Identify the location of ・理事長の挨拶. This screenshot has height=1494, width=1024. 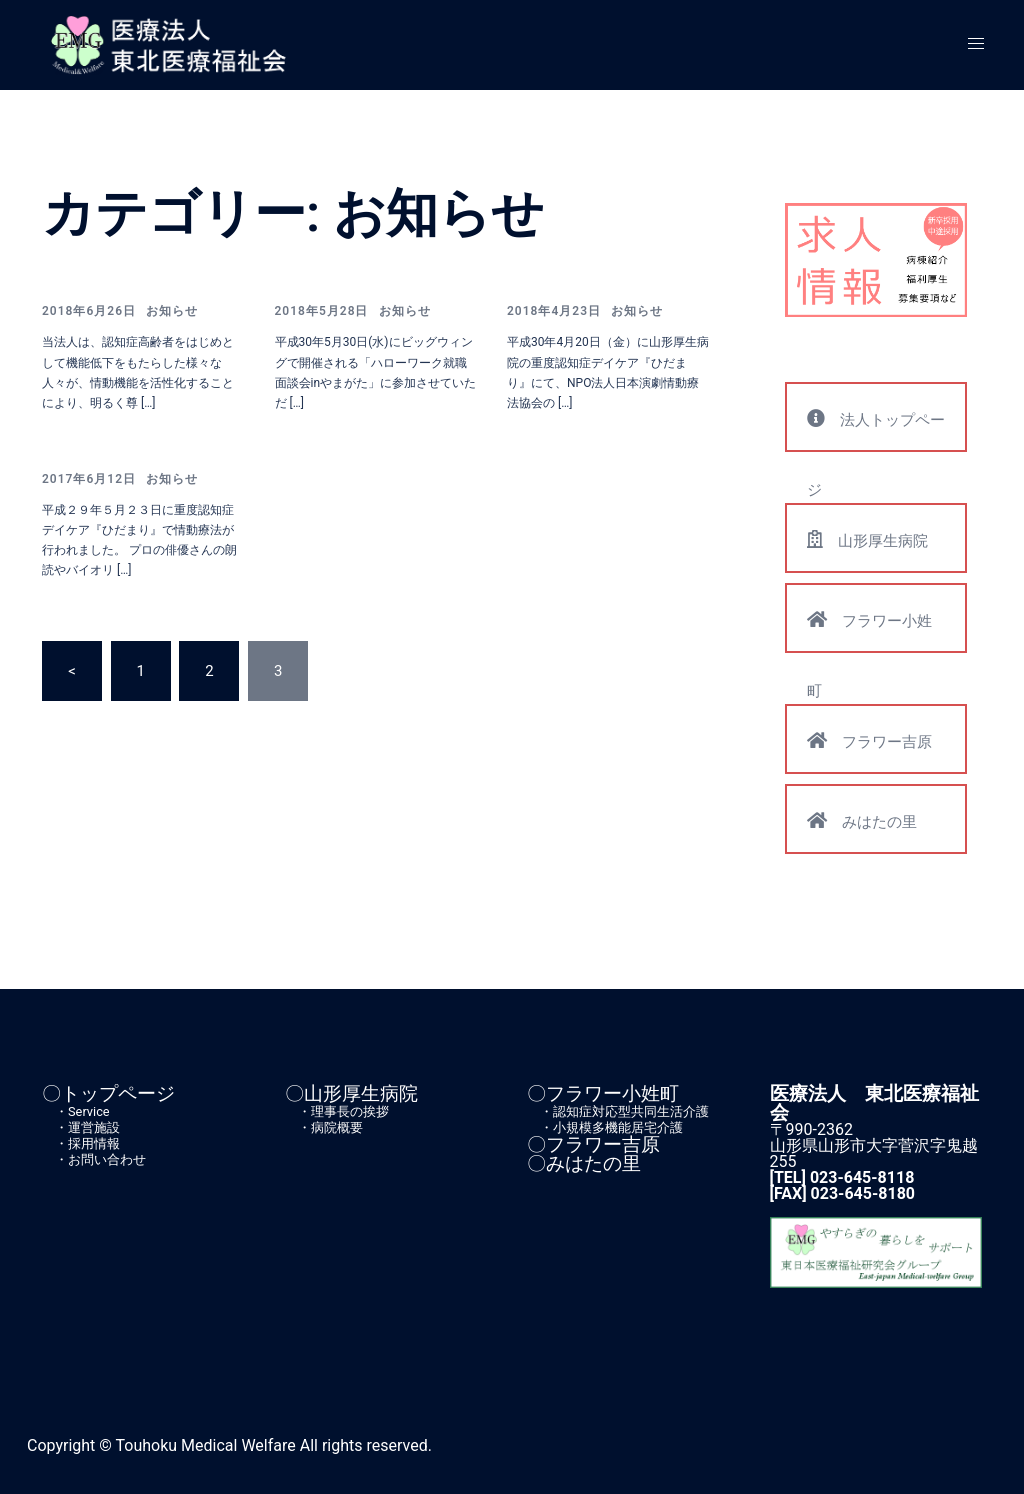
(337, 1111).